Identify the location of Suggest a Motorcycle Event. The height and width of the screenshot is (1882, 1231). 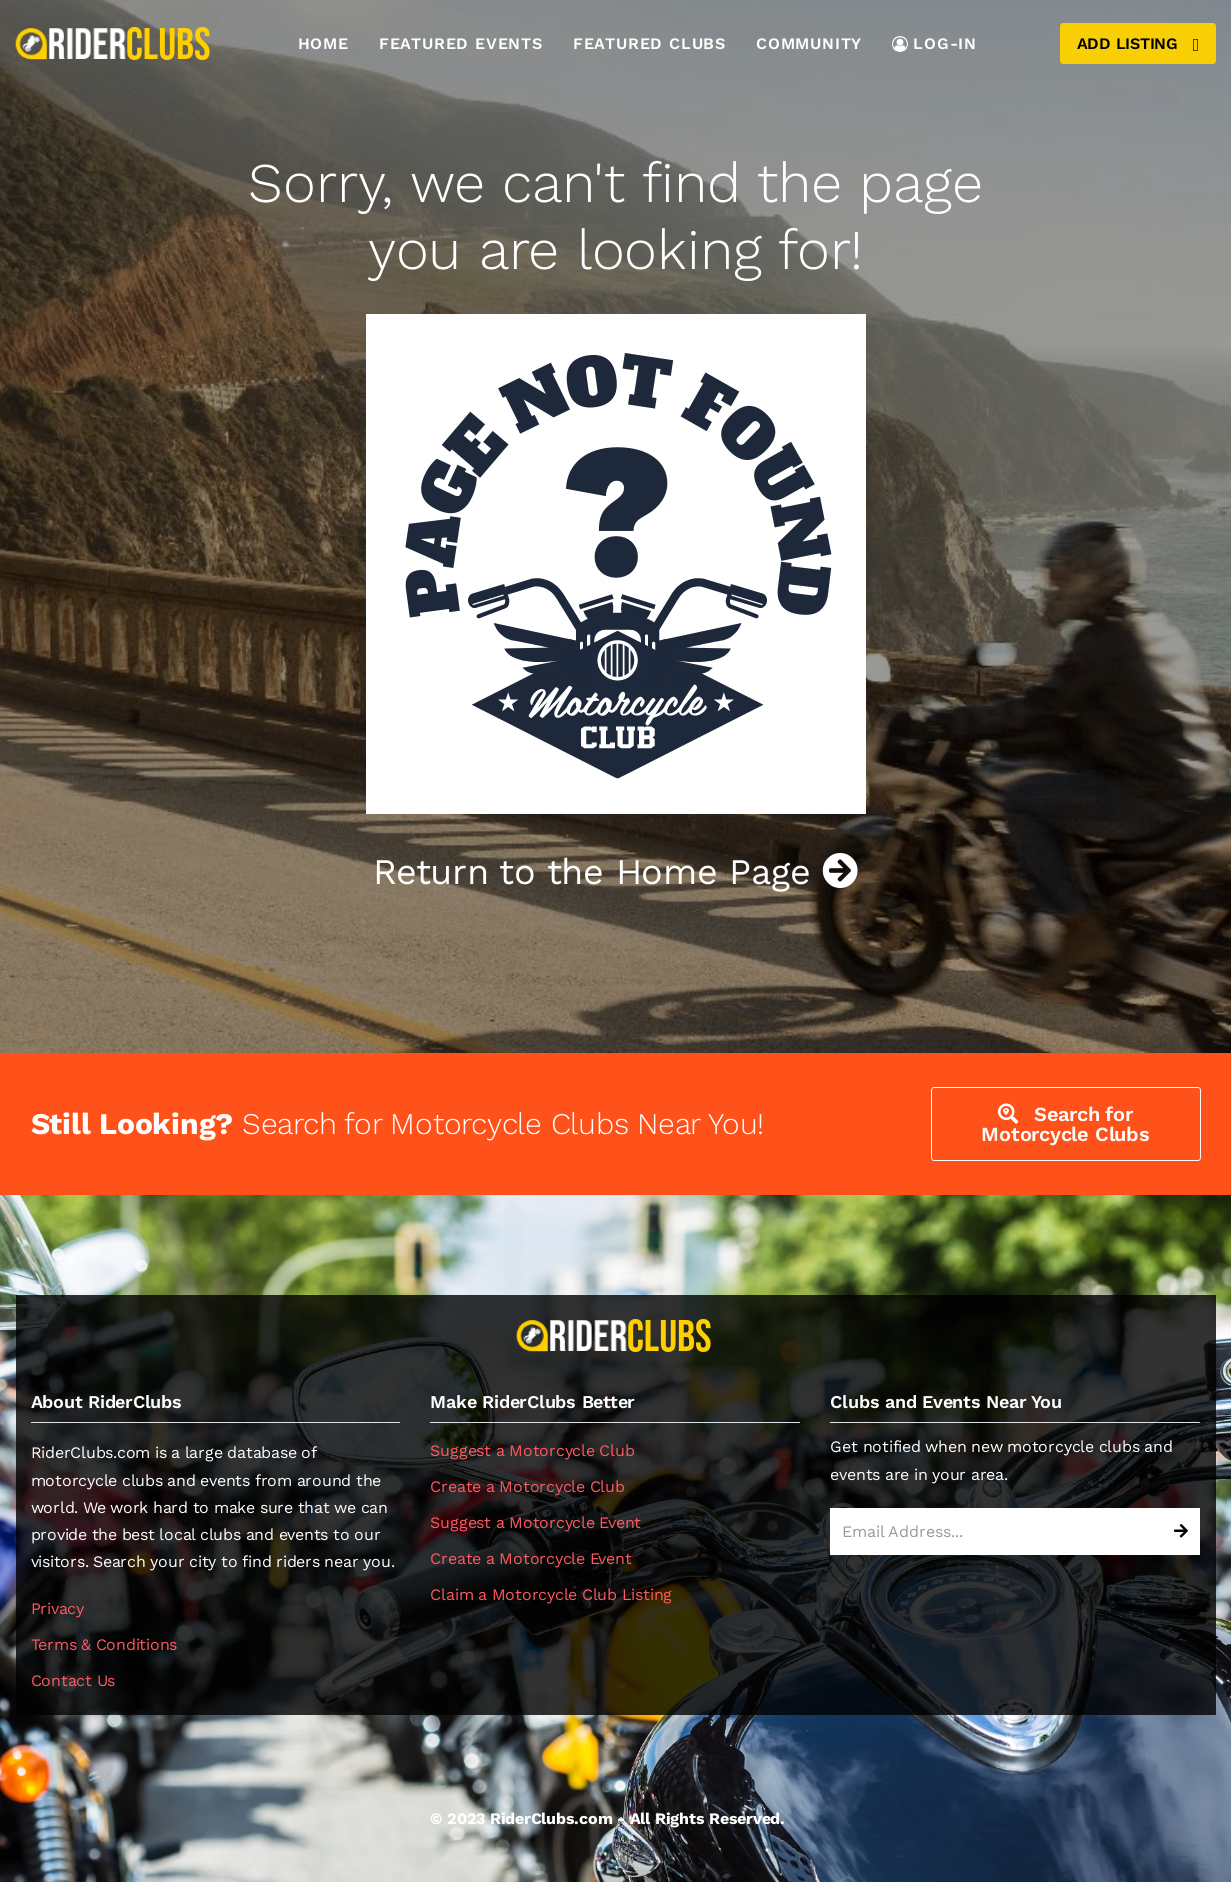
(535, 1522).